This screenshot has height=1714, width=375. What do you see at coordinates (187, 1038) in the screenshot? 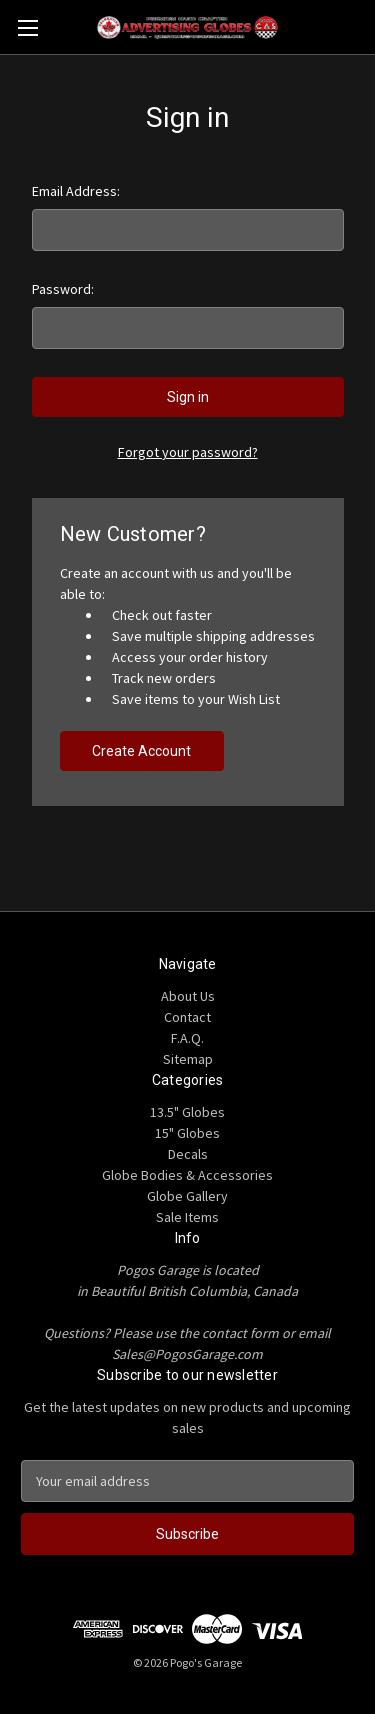
I see `F.A.Q.` at bounding box center [187, 1038].